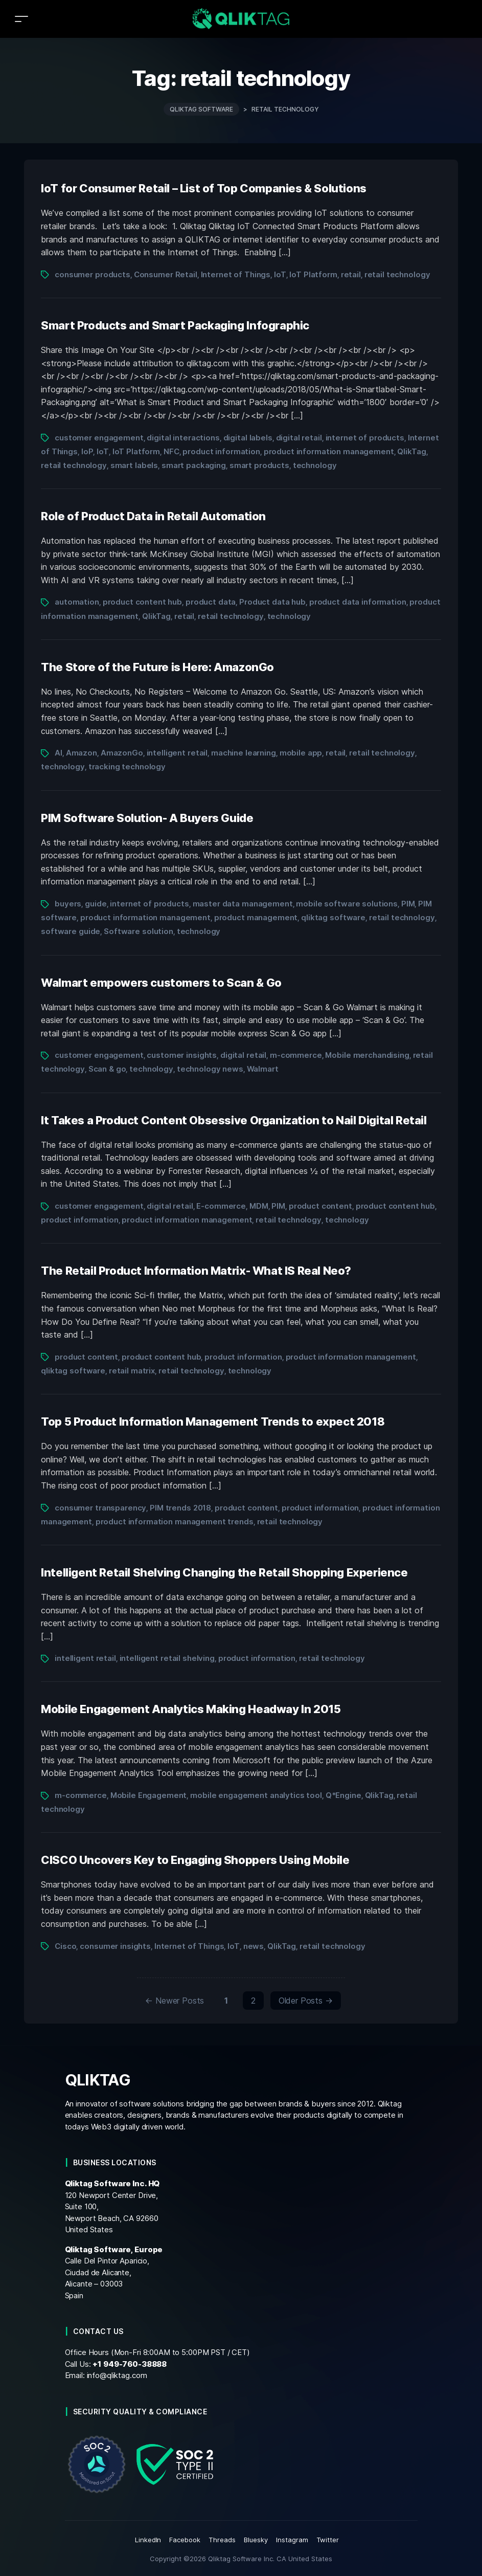  What do you see at coordinates (175, 1521) in the screenshot?
I see `product information management trends` at bounding box center [175, 1521].